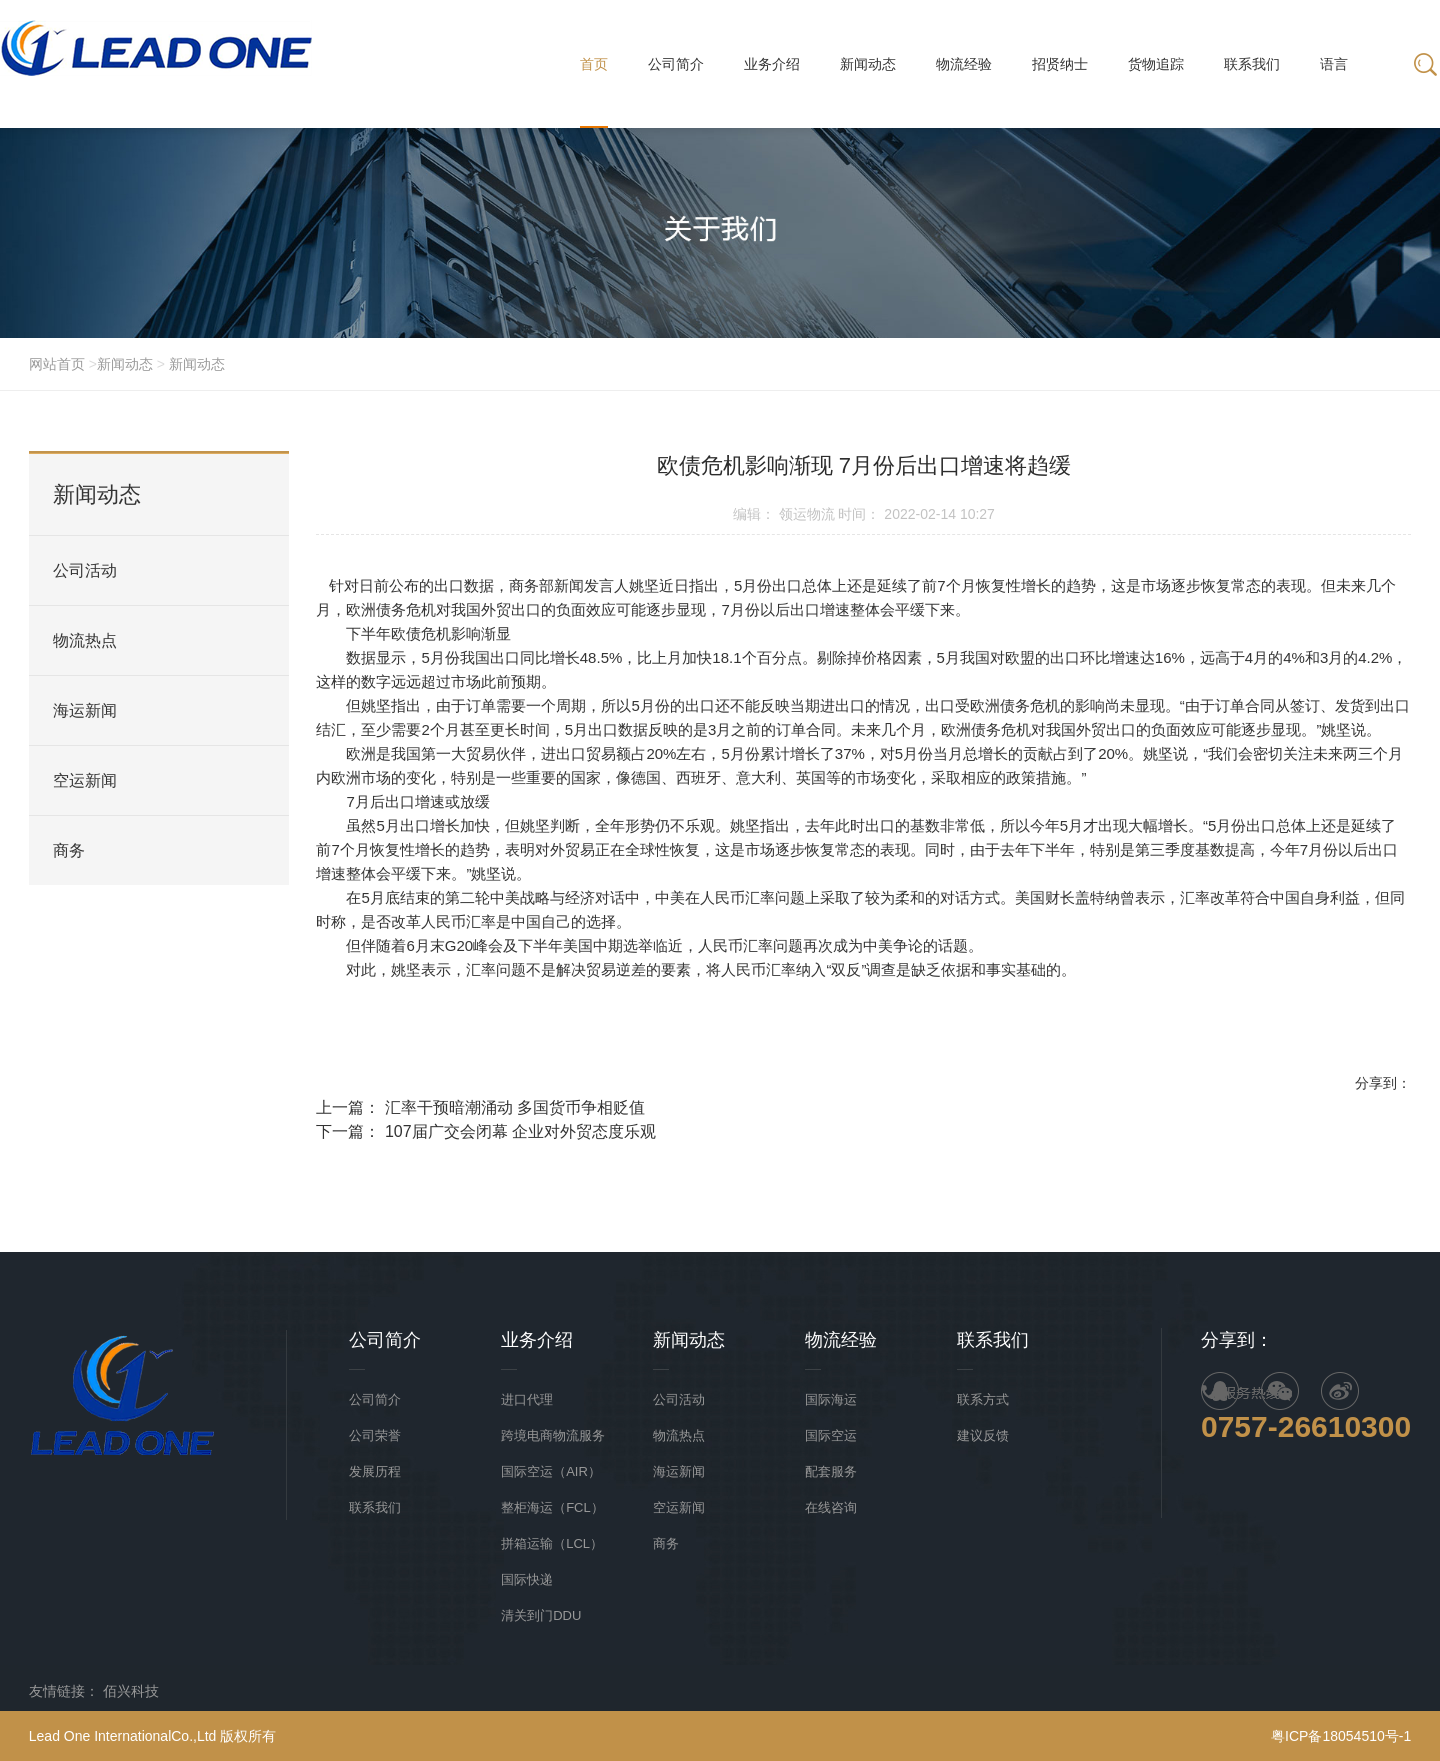  I want to click on 0757-26610300, so click(1306, 1426).